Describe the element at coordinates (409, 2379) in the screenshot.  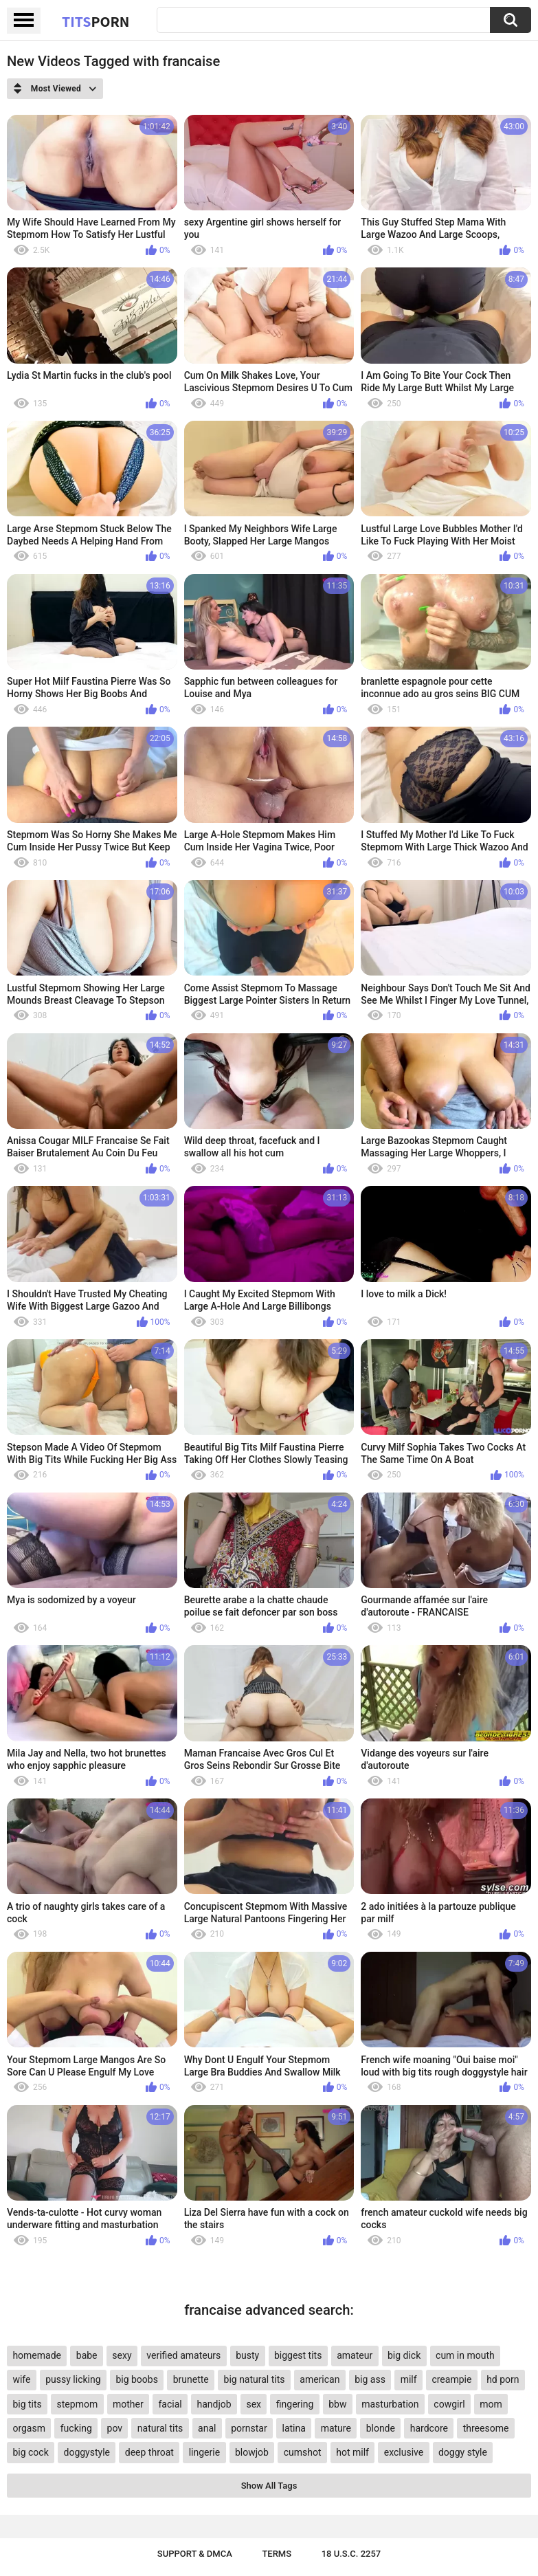
I see `milf` at that location.